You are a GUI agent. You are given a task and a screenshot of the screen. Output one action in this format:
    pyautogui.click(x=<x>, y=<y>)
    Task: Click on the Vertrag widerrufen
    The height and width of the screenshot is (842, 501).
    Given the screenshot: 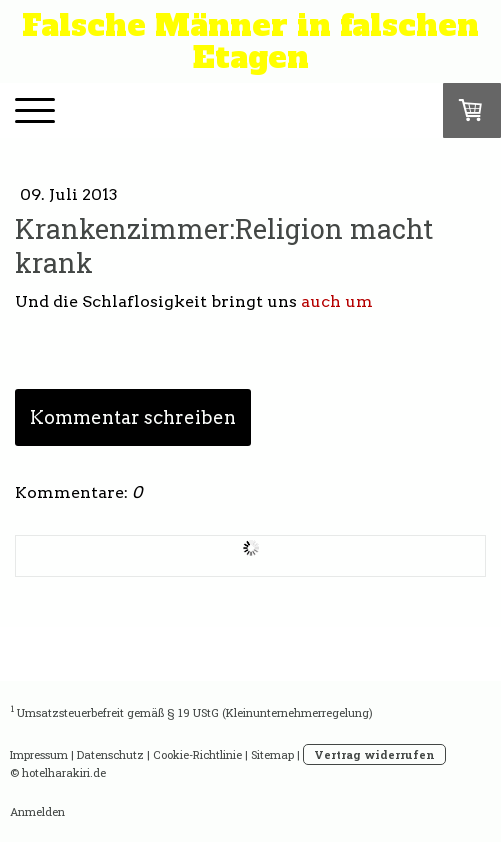 What is the action you would take?
    pyautogui.click(x=374, y=754)
    